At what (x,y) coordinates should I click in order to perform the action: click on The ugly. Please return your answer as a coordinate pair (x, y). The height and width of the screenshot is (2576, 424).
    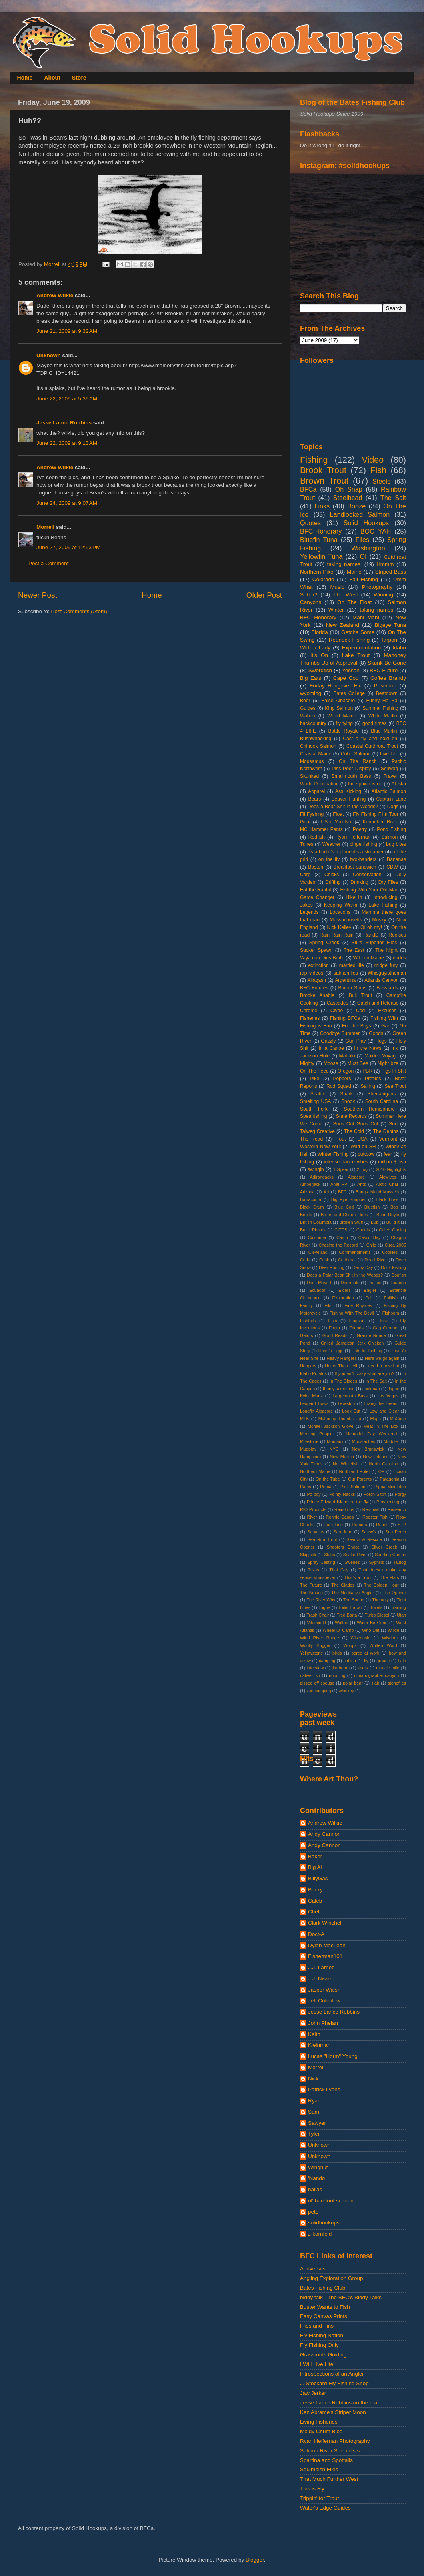
    Looking at the image, I should click on (380, 1599).